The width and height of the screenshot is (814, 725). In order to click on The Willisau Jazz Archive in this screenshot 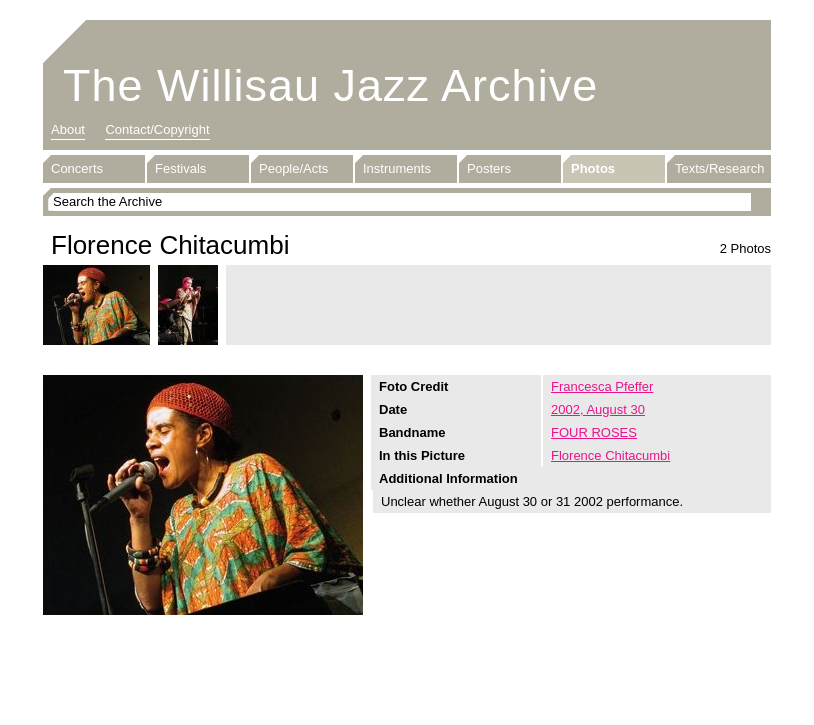, I will do `click(330, 85)`.